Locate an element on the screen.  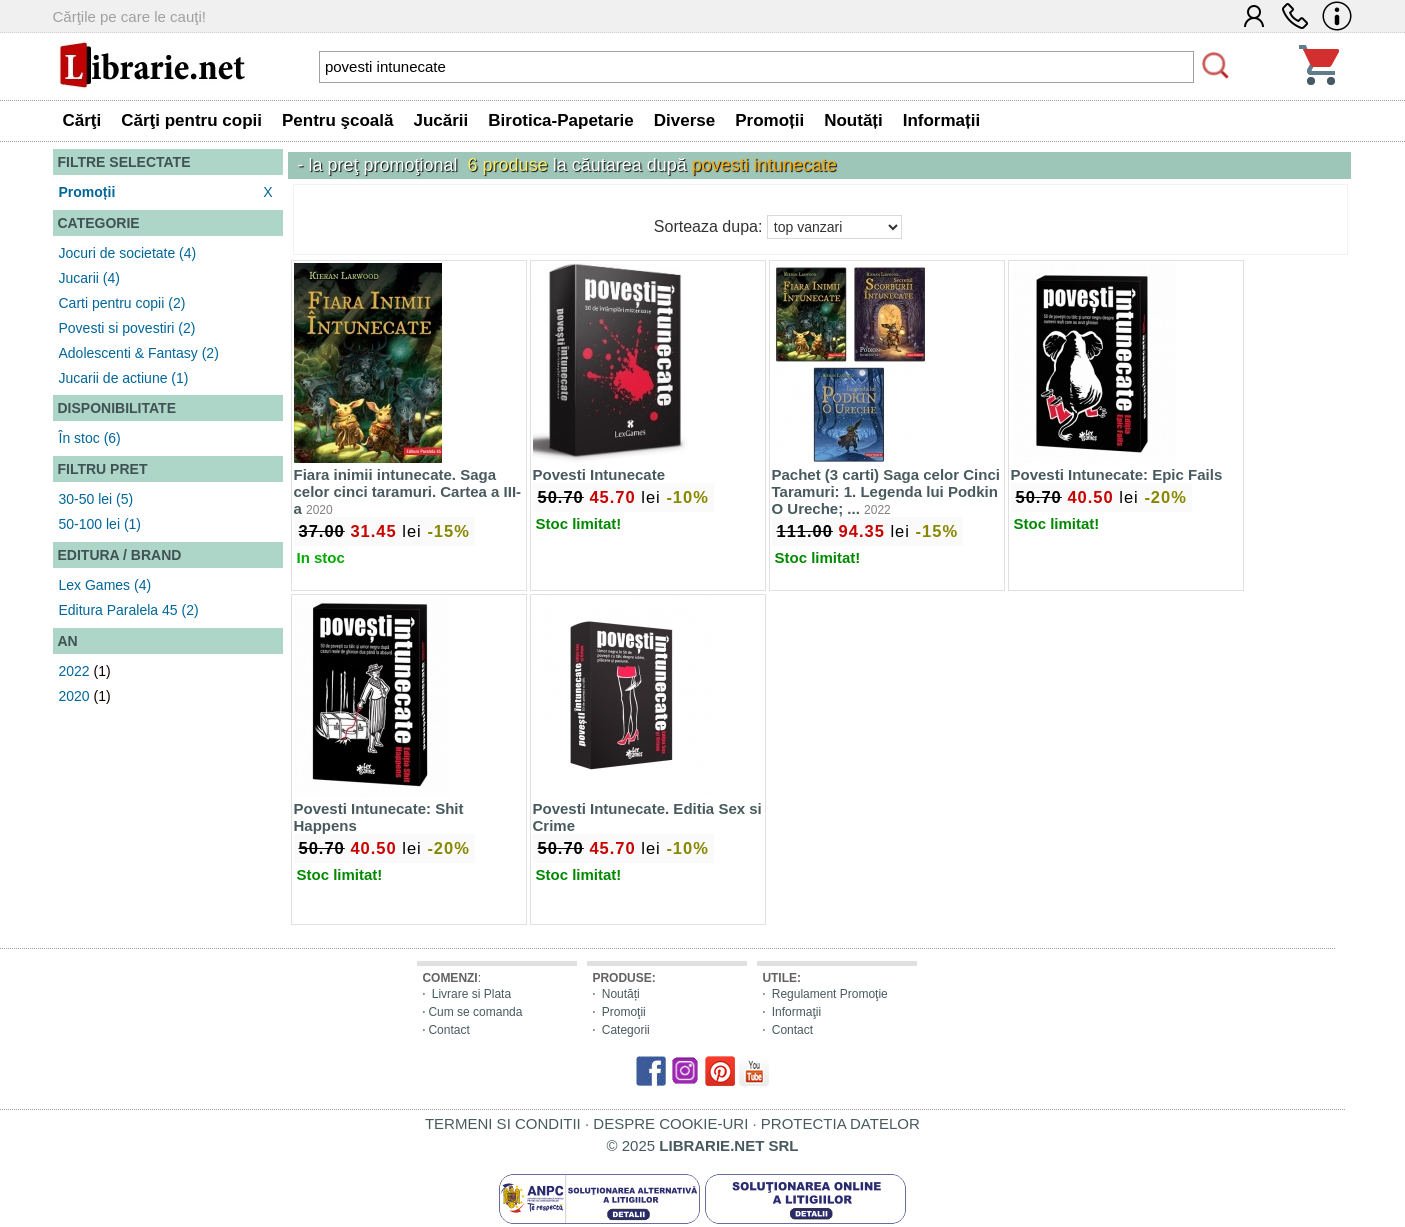
PROTECTIA DATELOR is located at coordinates (840, 1123).